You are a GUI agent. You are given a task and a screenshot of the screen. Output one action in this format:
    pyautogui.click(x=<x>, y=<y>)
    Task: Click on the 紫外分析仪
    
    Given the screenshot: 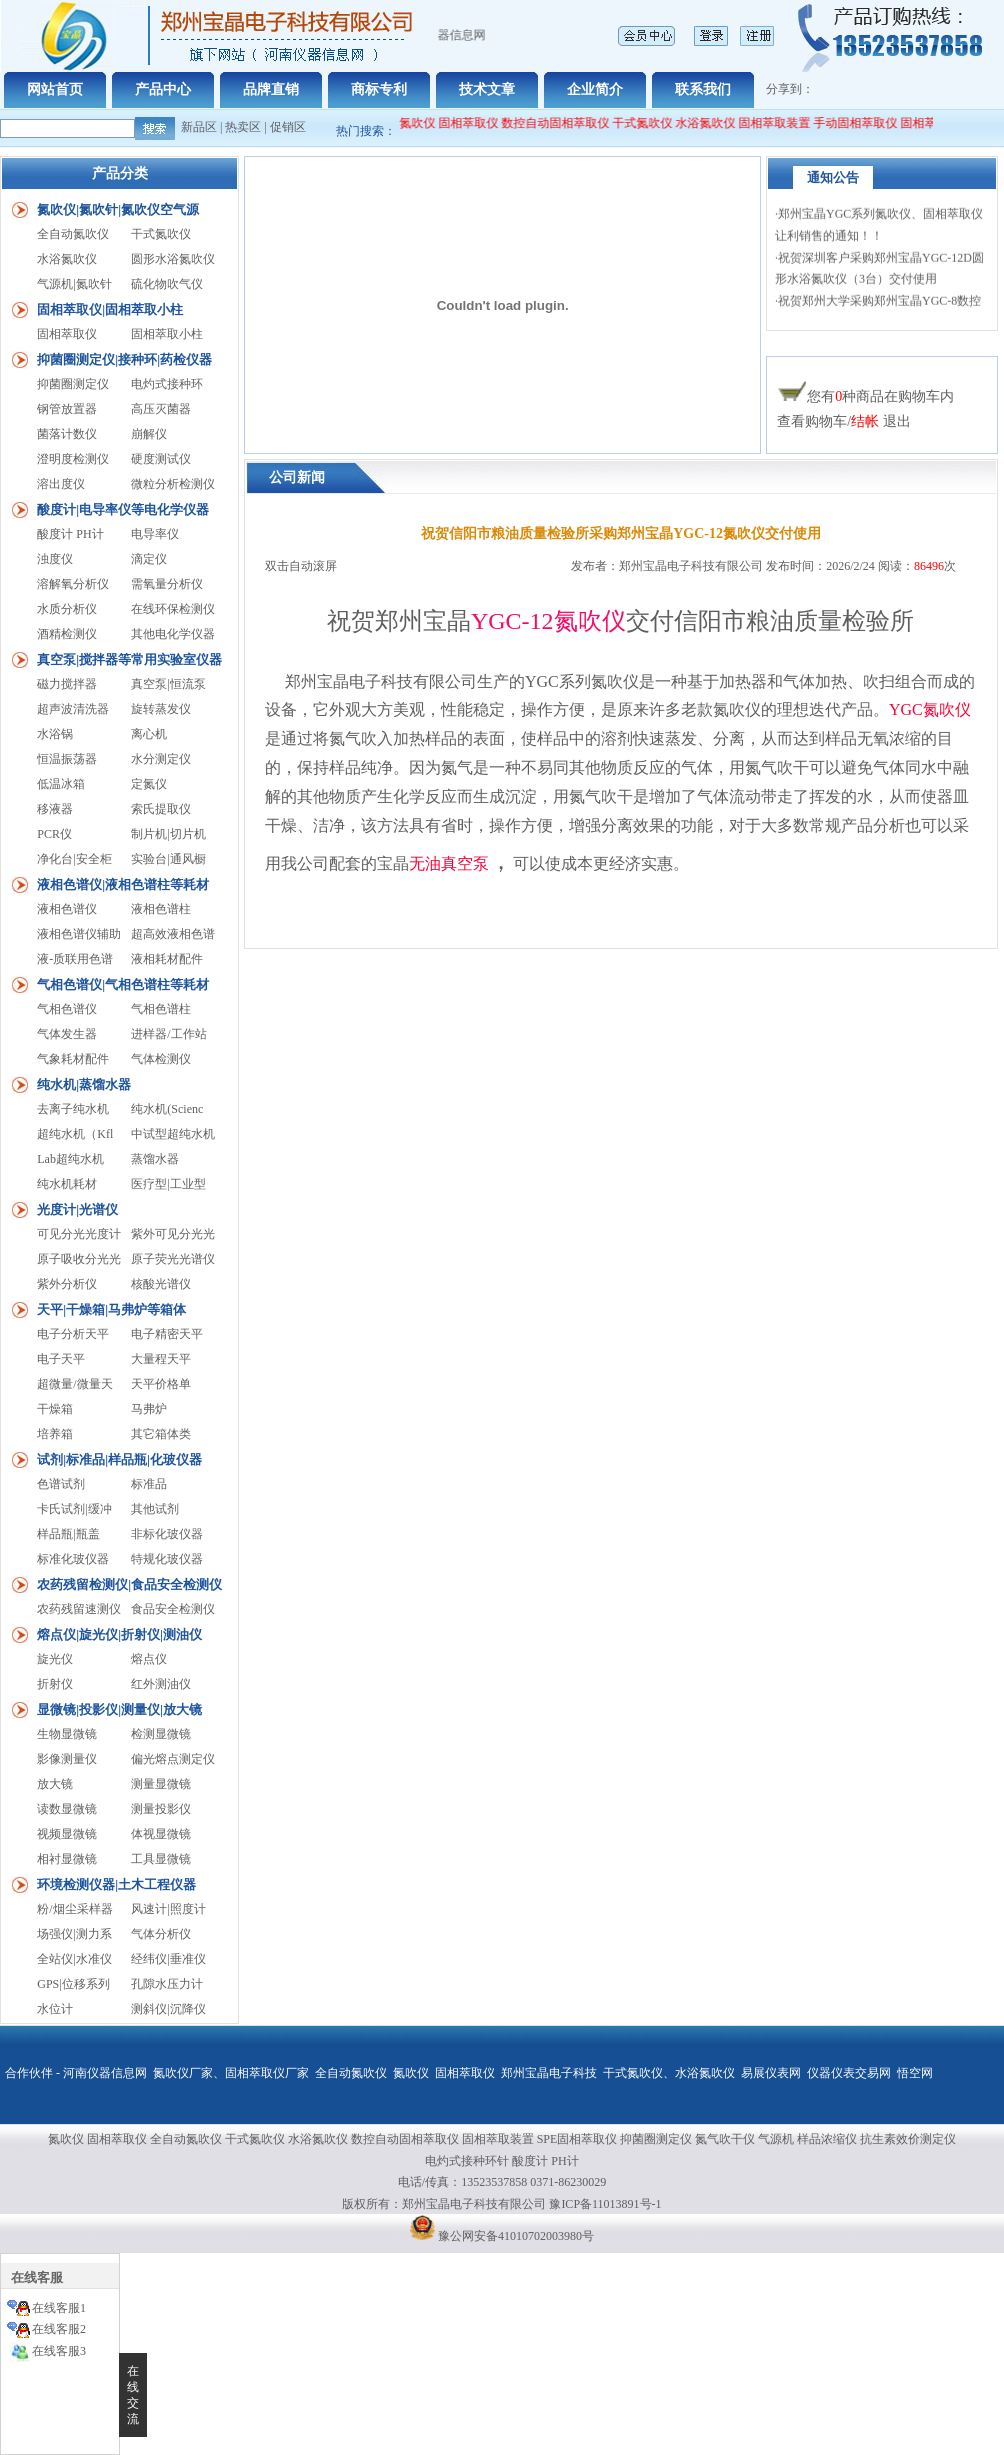 What is the action you would take?
    pyautogui.click(x=67, y=1284)
    